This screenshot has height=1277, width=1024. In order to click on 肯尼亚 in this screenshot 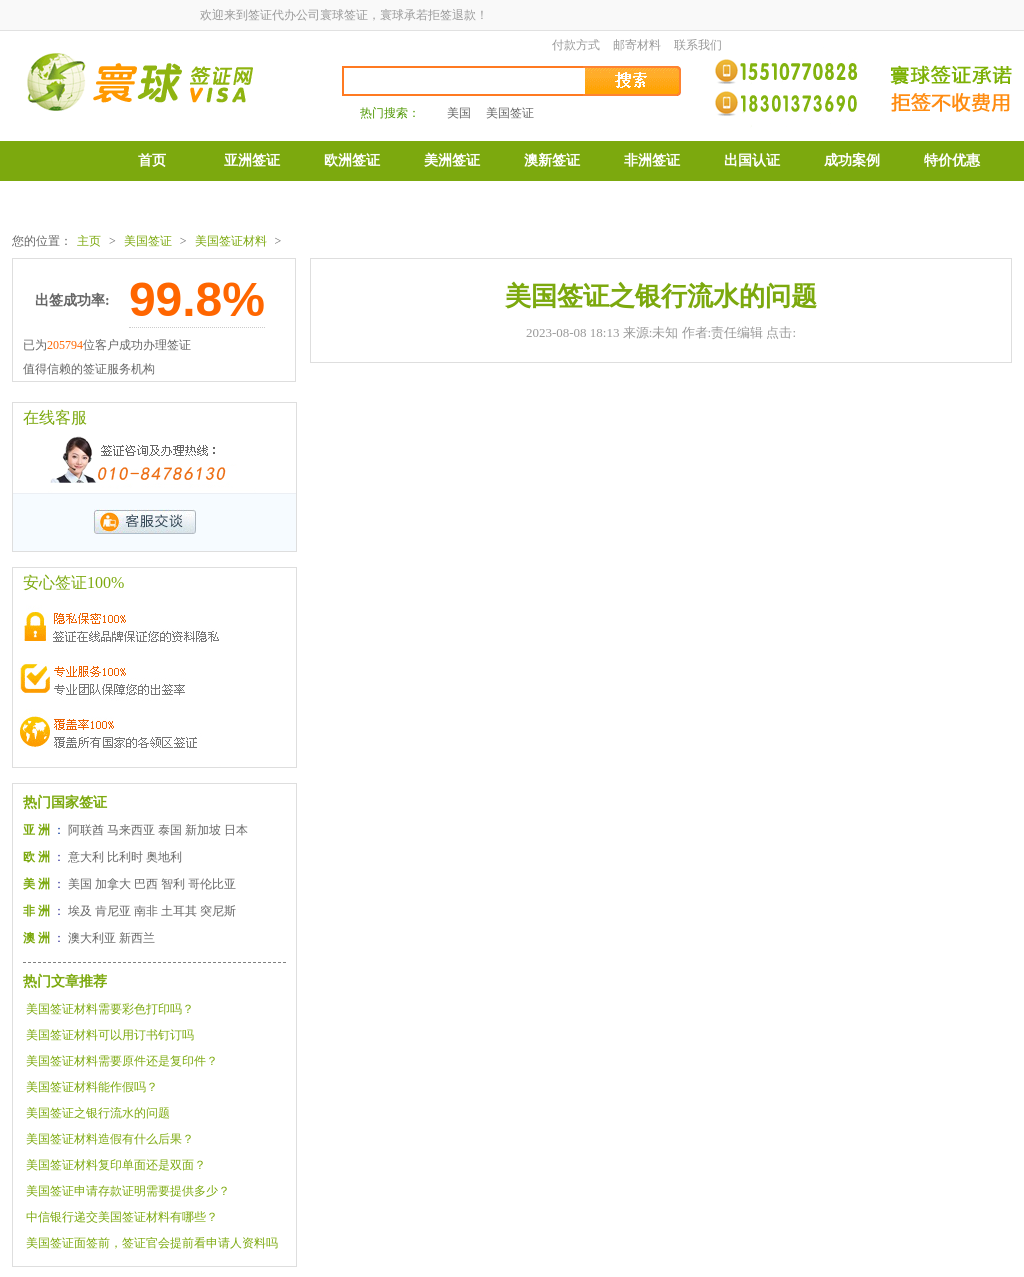, I will do `click(113, 911)`.